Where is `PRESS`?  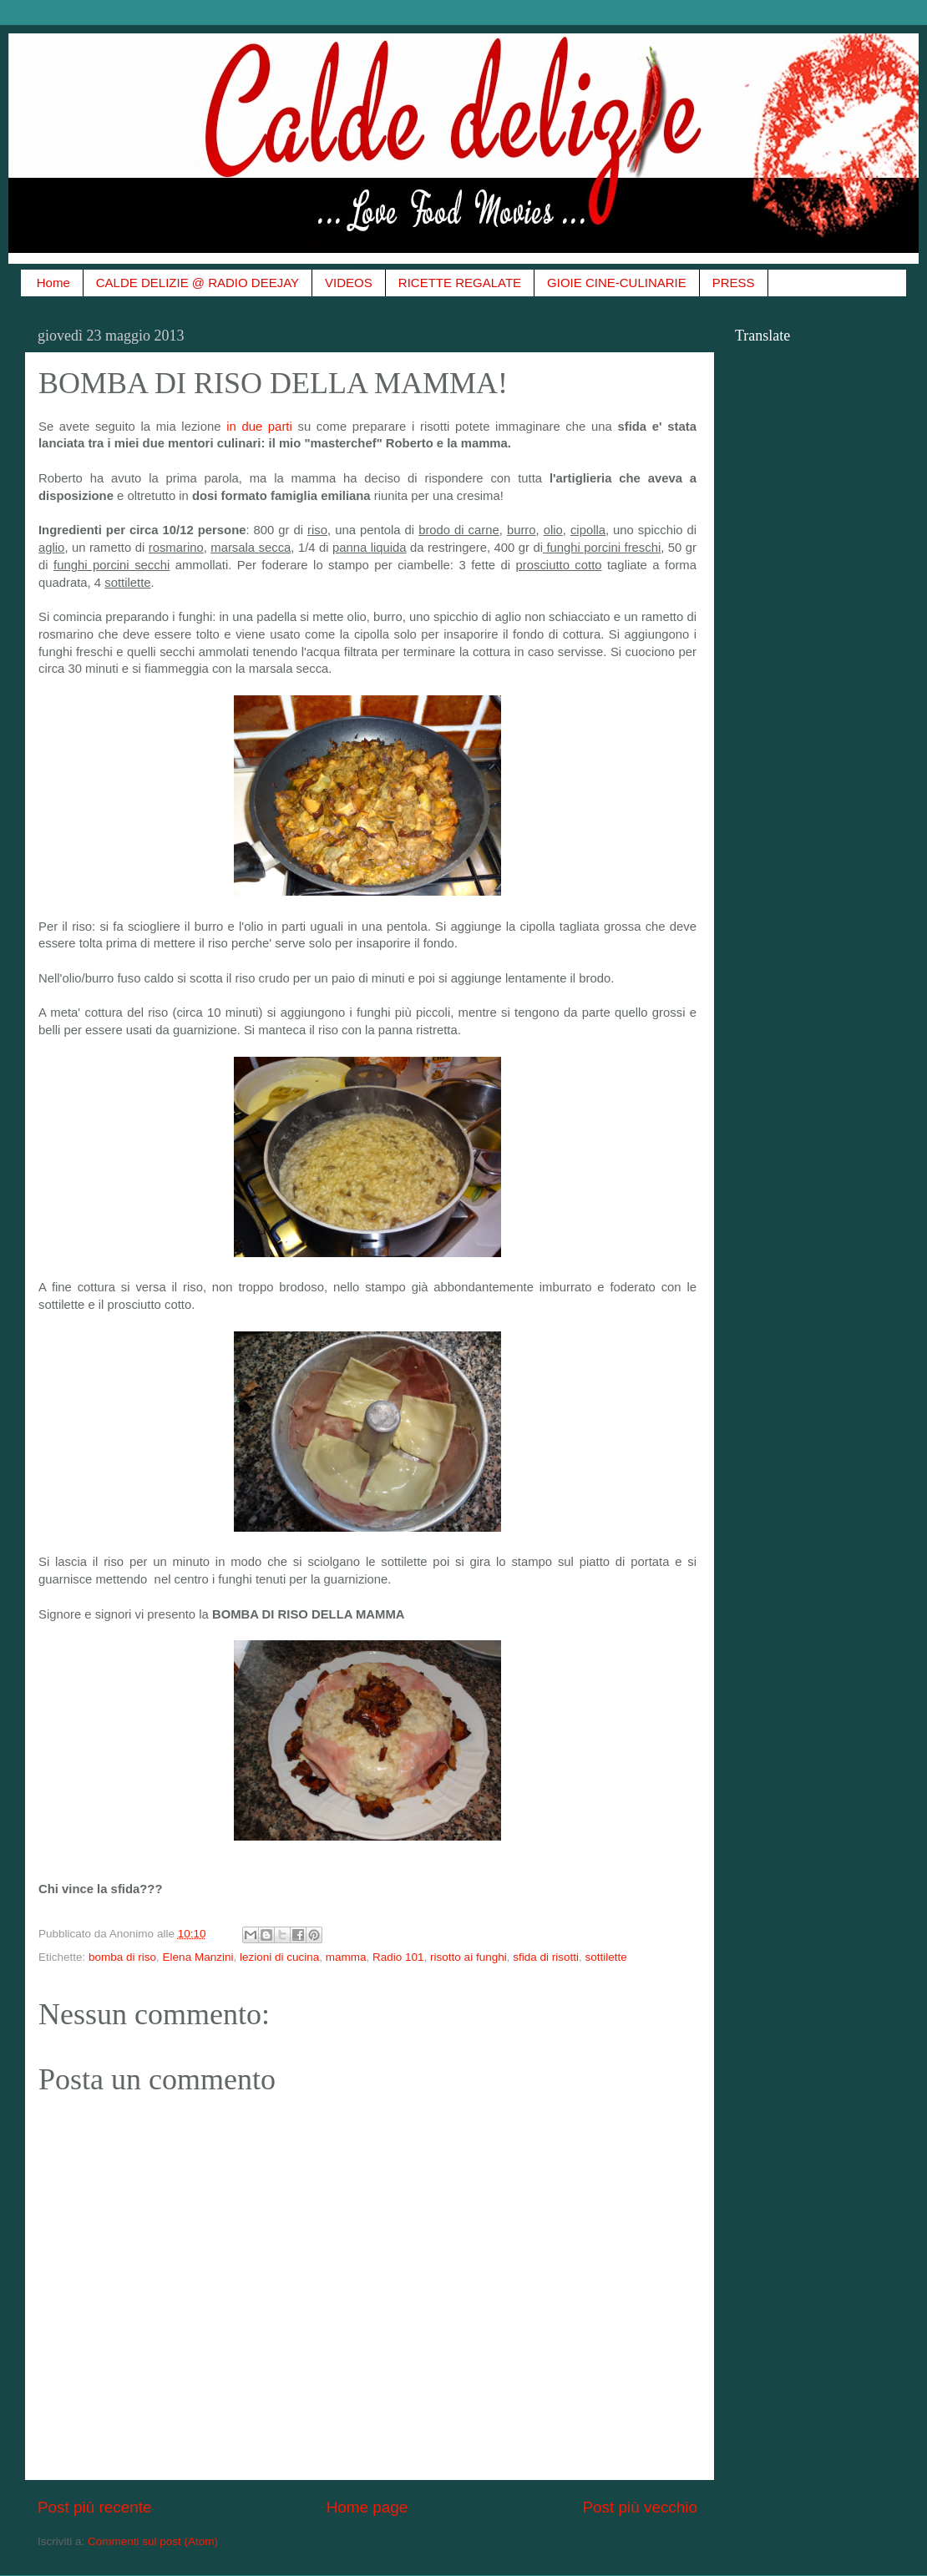 PRESS is located at coordinates (733, 282).